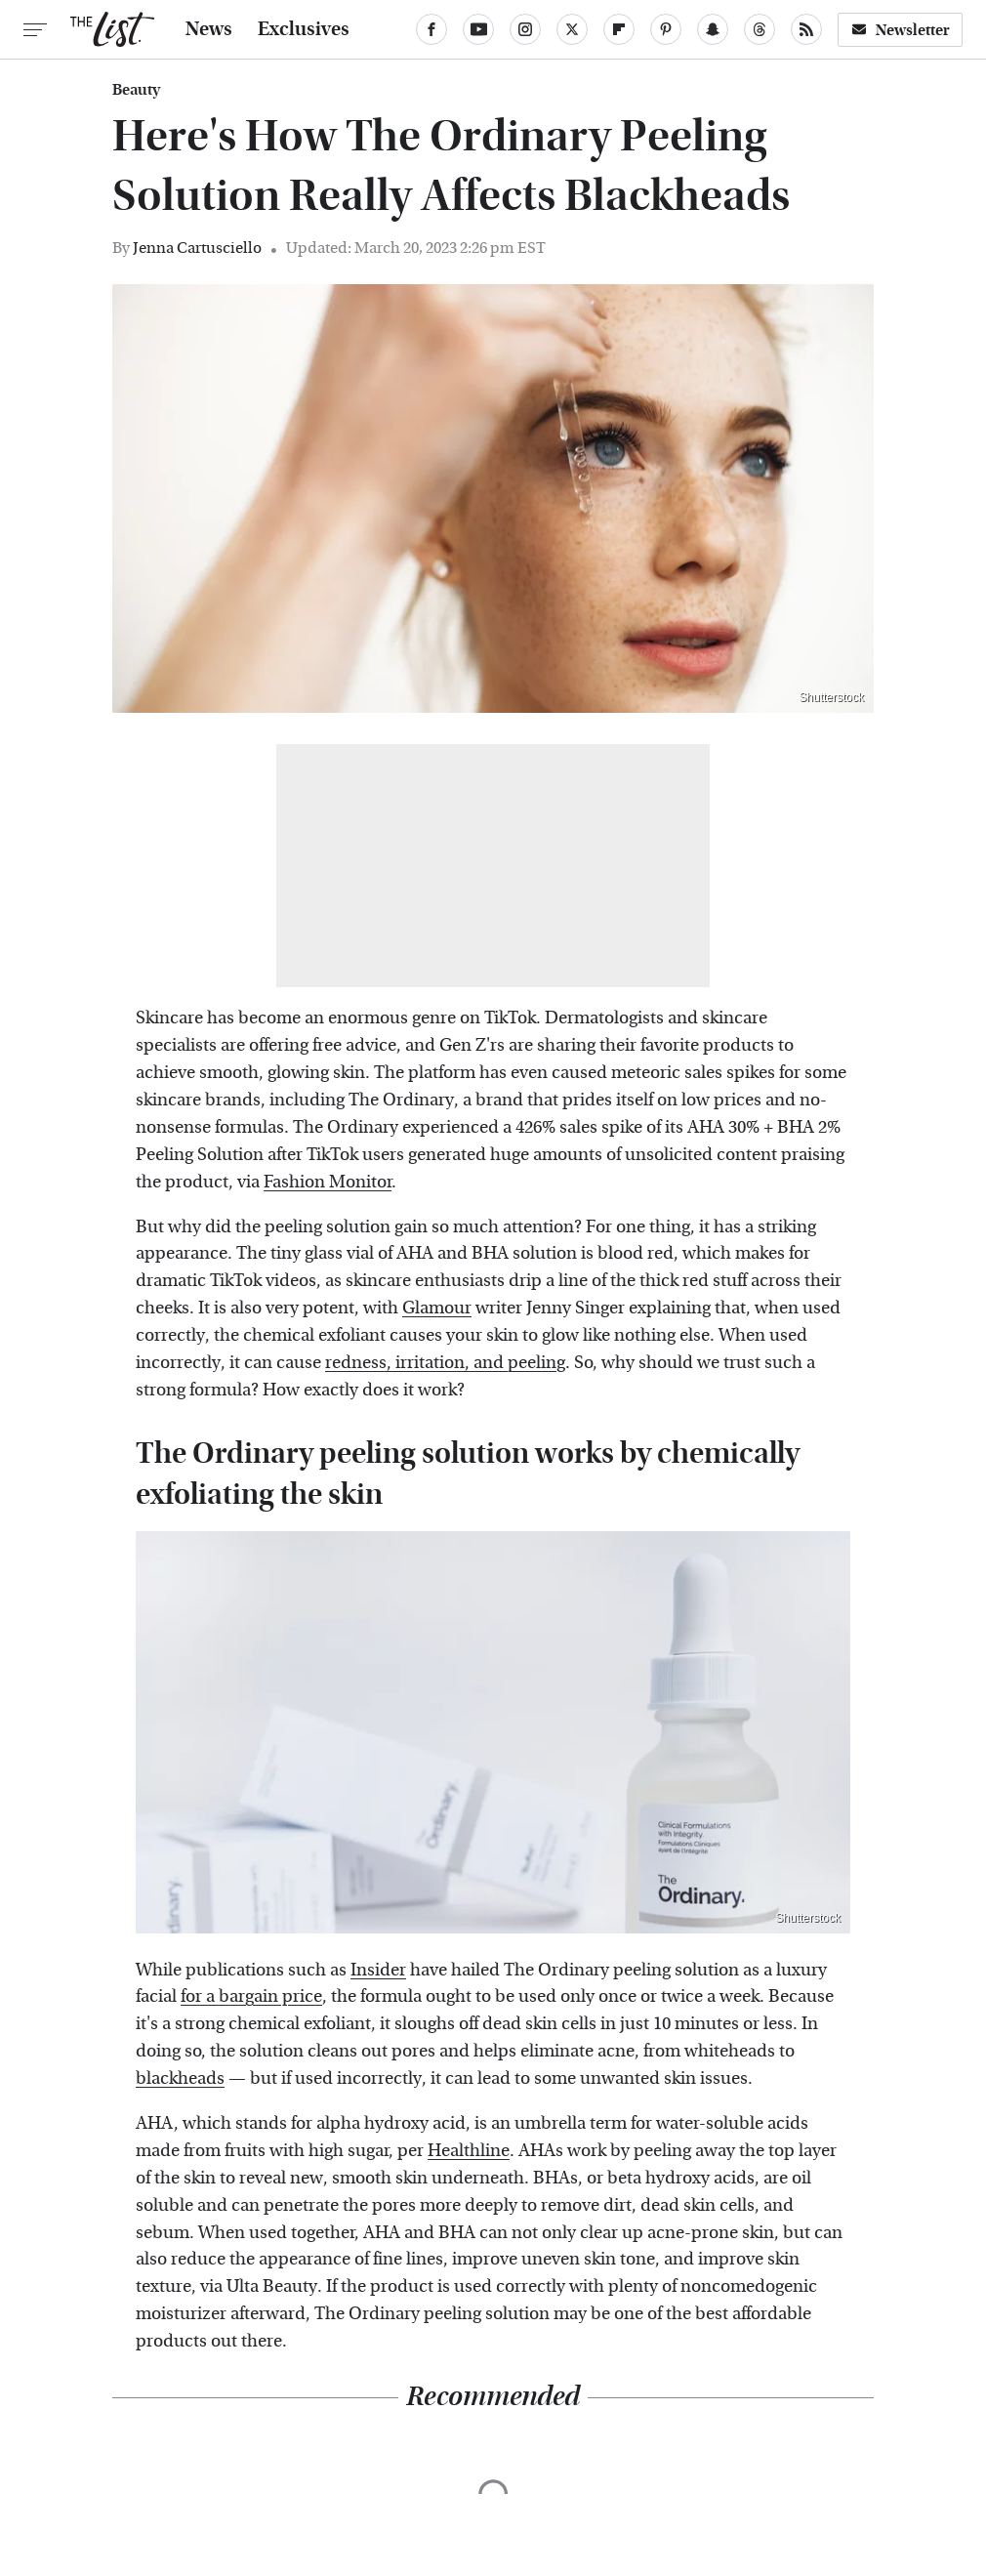 This screenshot has width=986, height=2576. What do you see at coordinates (327, 1182) in the screenshot?
I see `Fashion Monitor` at bounding box center [327, 1182].